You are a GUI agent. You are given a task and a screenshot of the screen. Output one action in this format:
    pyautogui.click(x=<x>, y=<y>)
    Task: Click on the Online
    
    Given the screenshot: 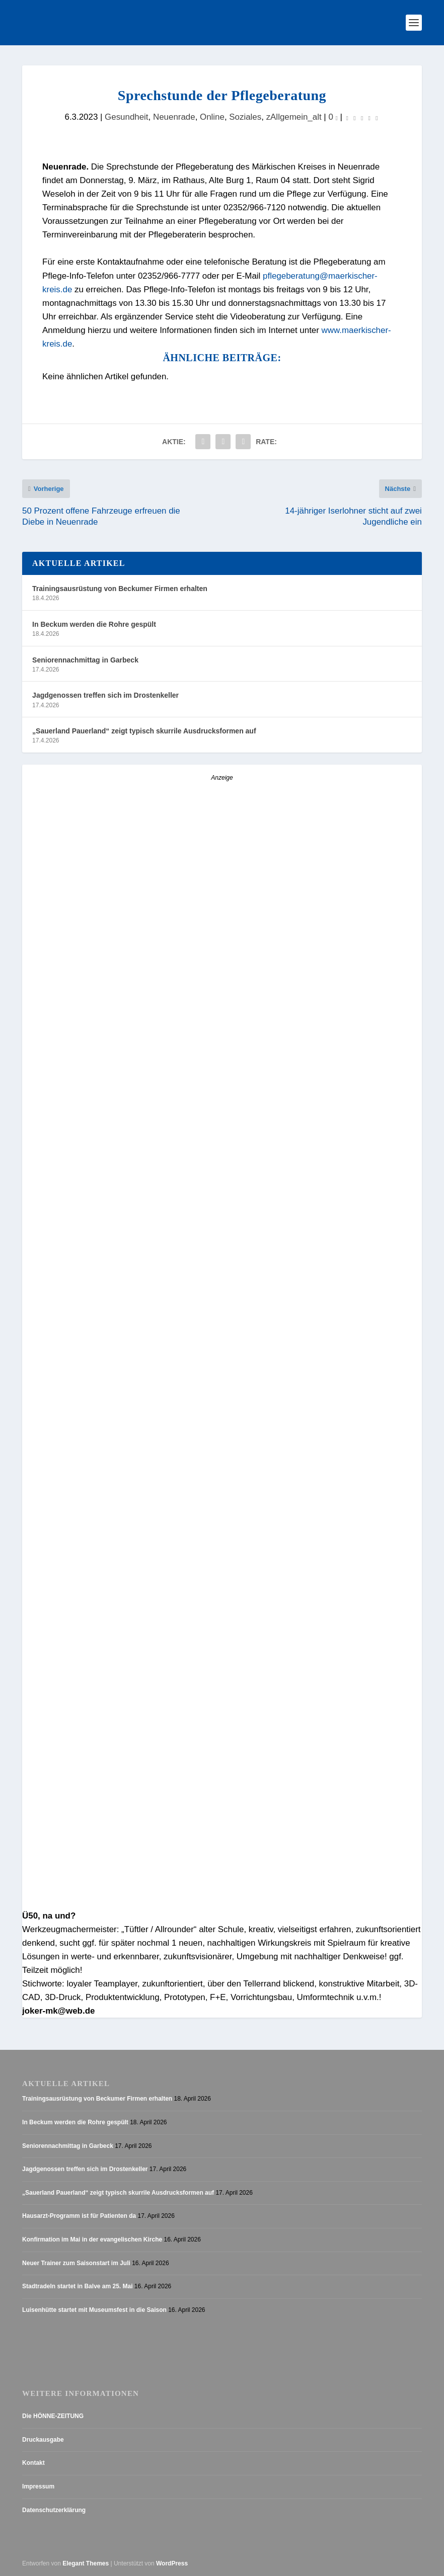 What is the action you would take?
    pyautogui.click(x=212, y=117)
    